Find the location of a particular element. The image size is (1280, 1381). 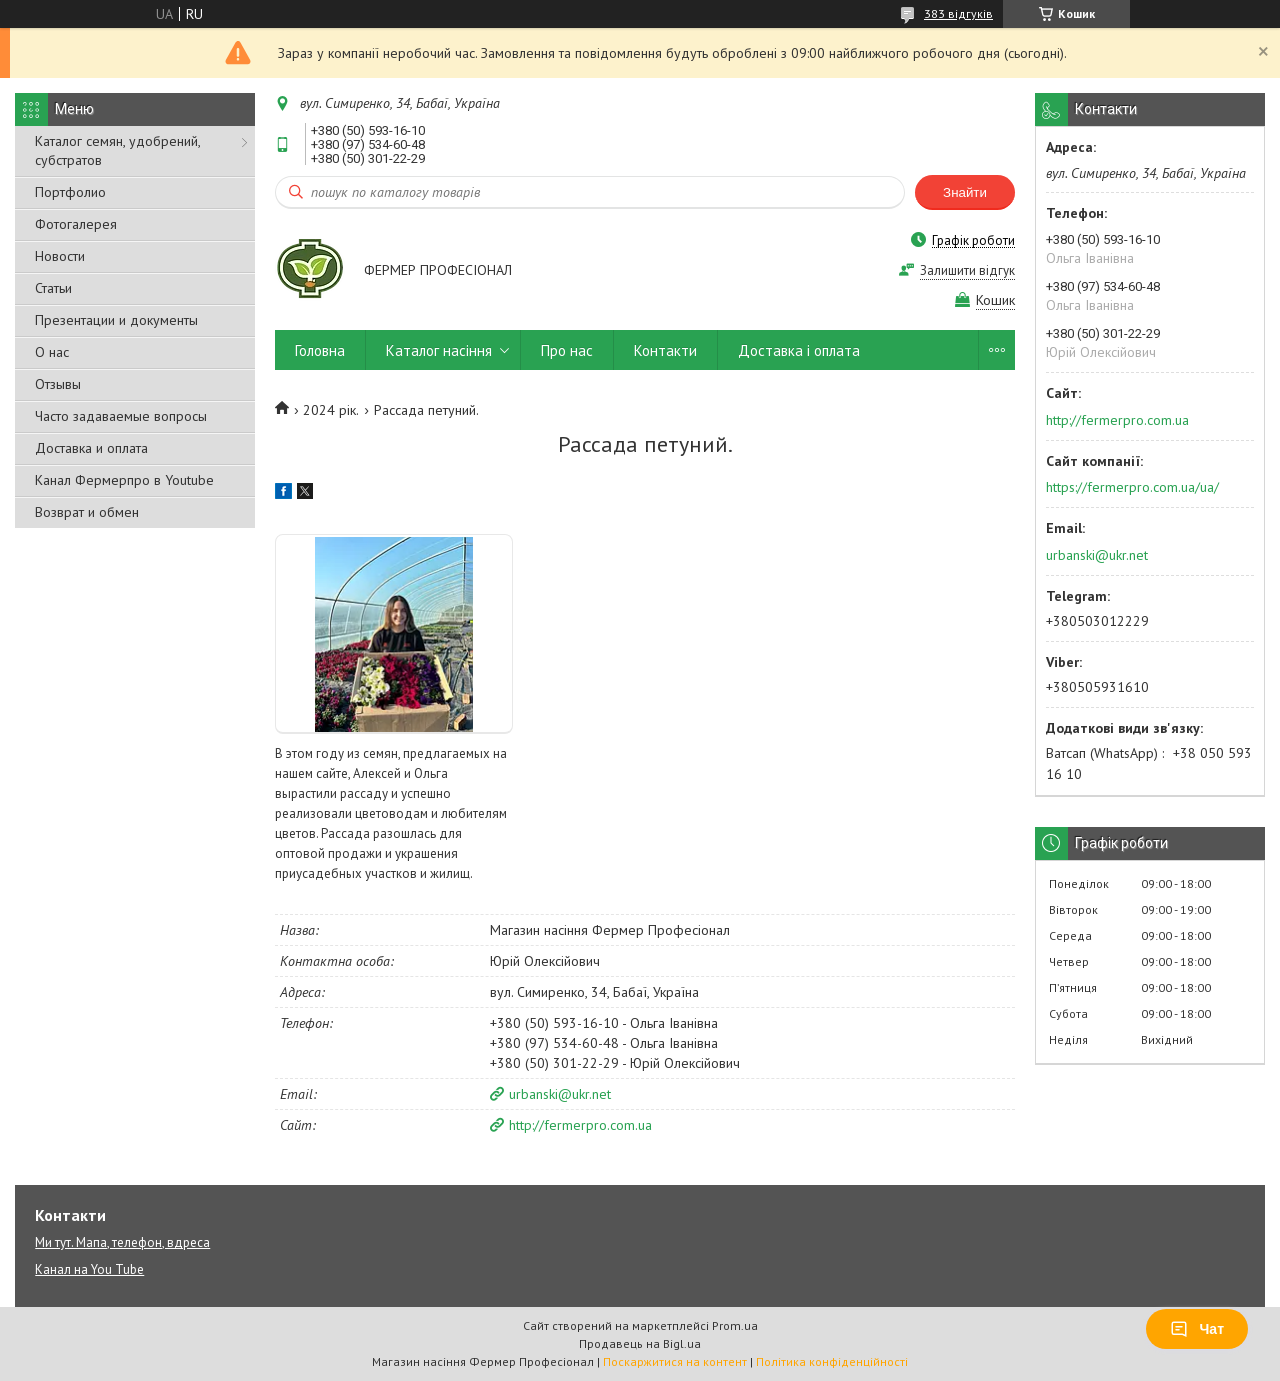

Каталог семян, удобрений, субстратов is located at coordinates (117, 150).